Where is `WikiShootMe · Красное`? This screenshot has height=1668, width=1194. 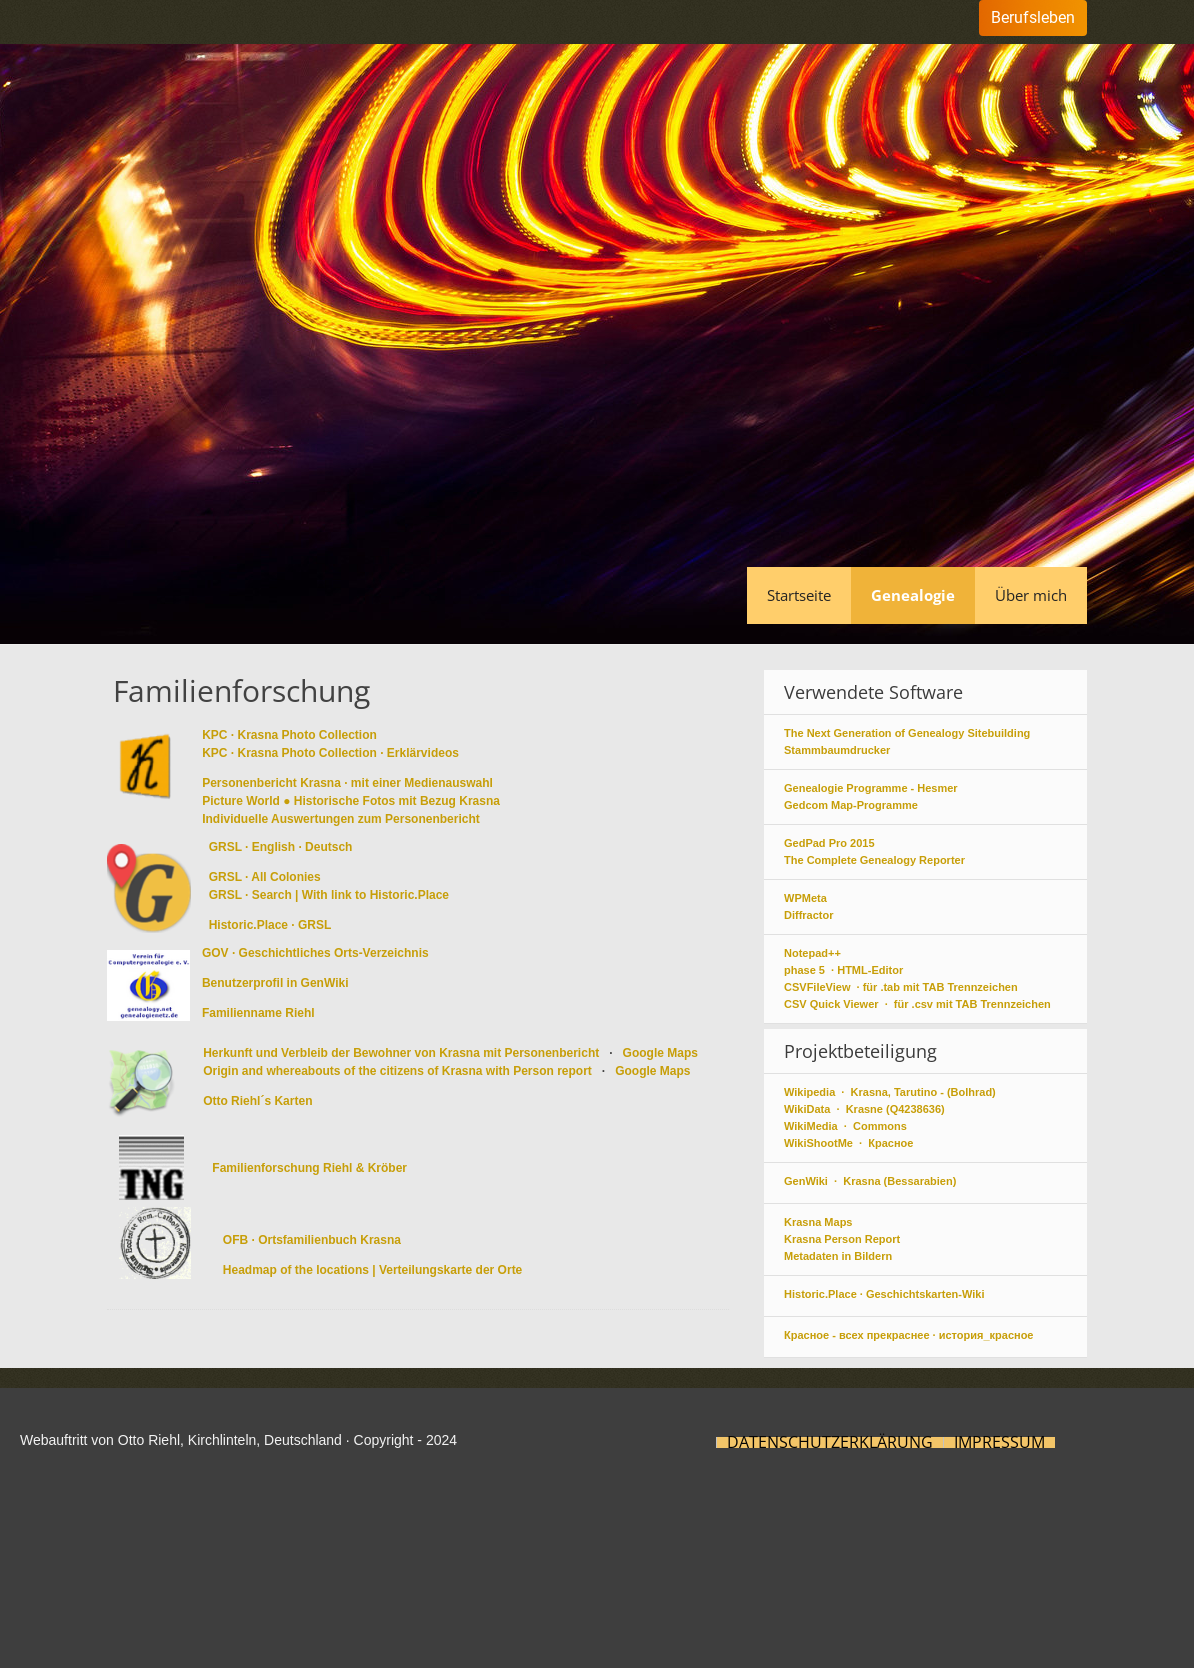 WikiShootMe · Красное is located at coordinates (848, 1143).